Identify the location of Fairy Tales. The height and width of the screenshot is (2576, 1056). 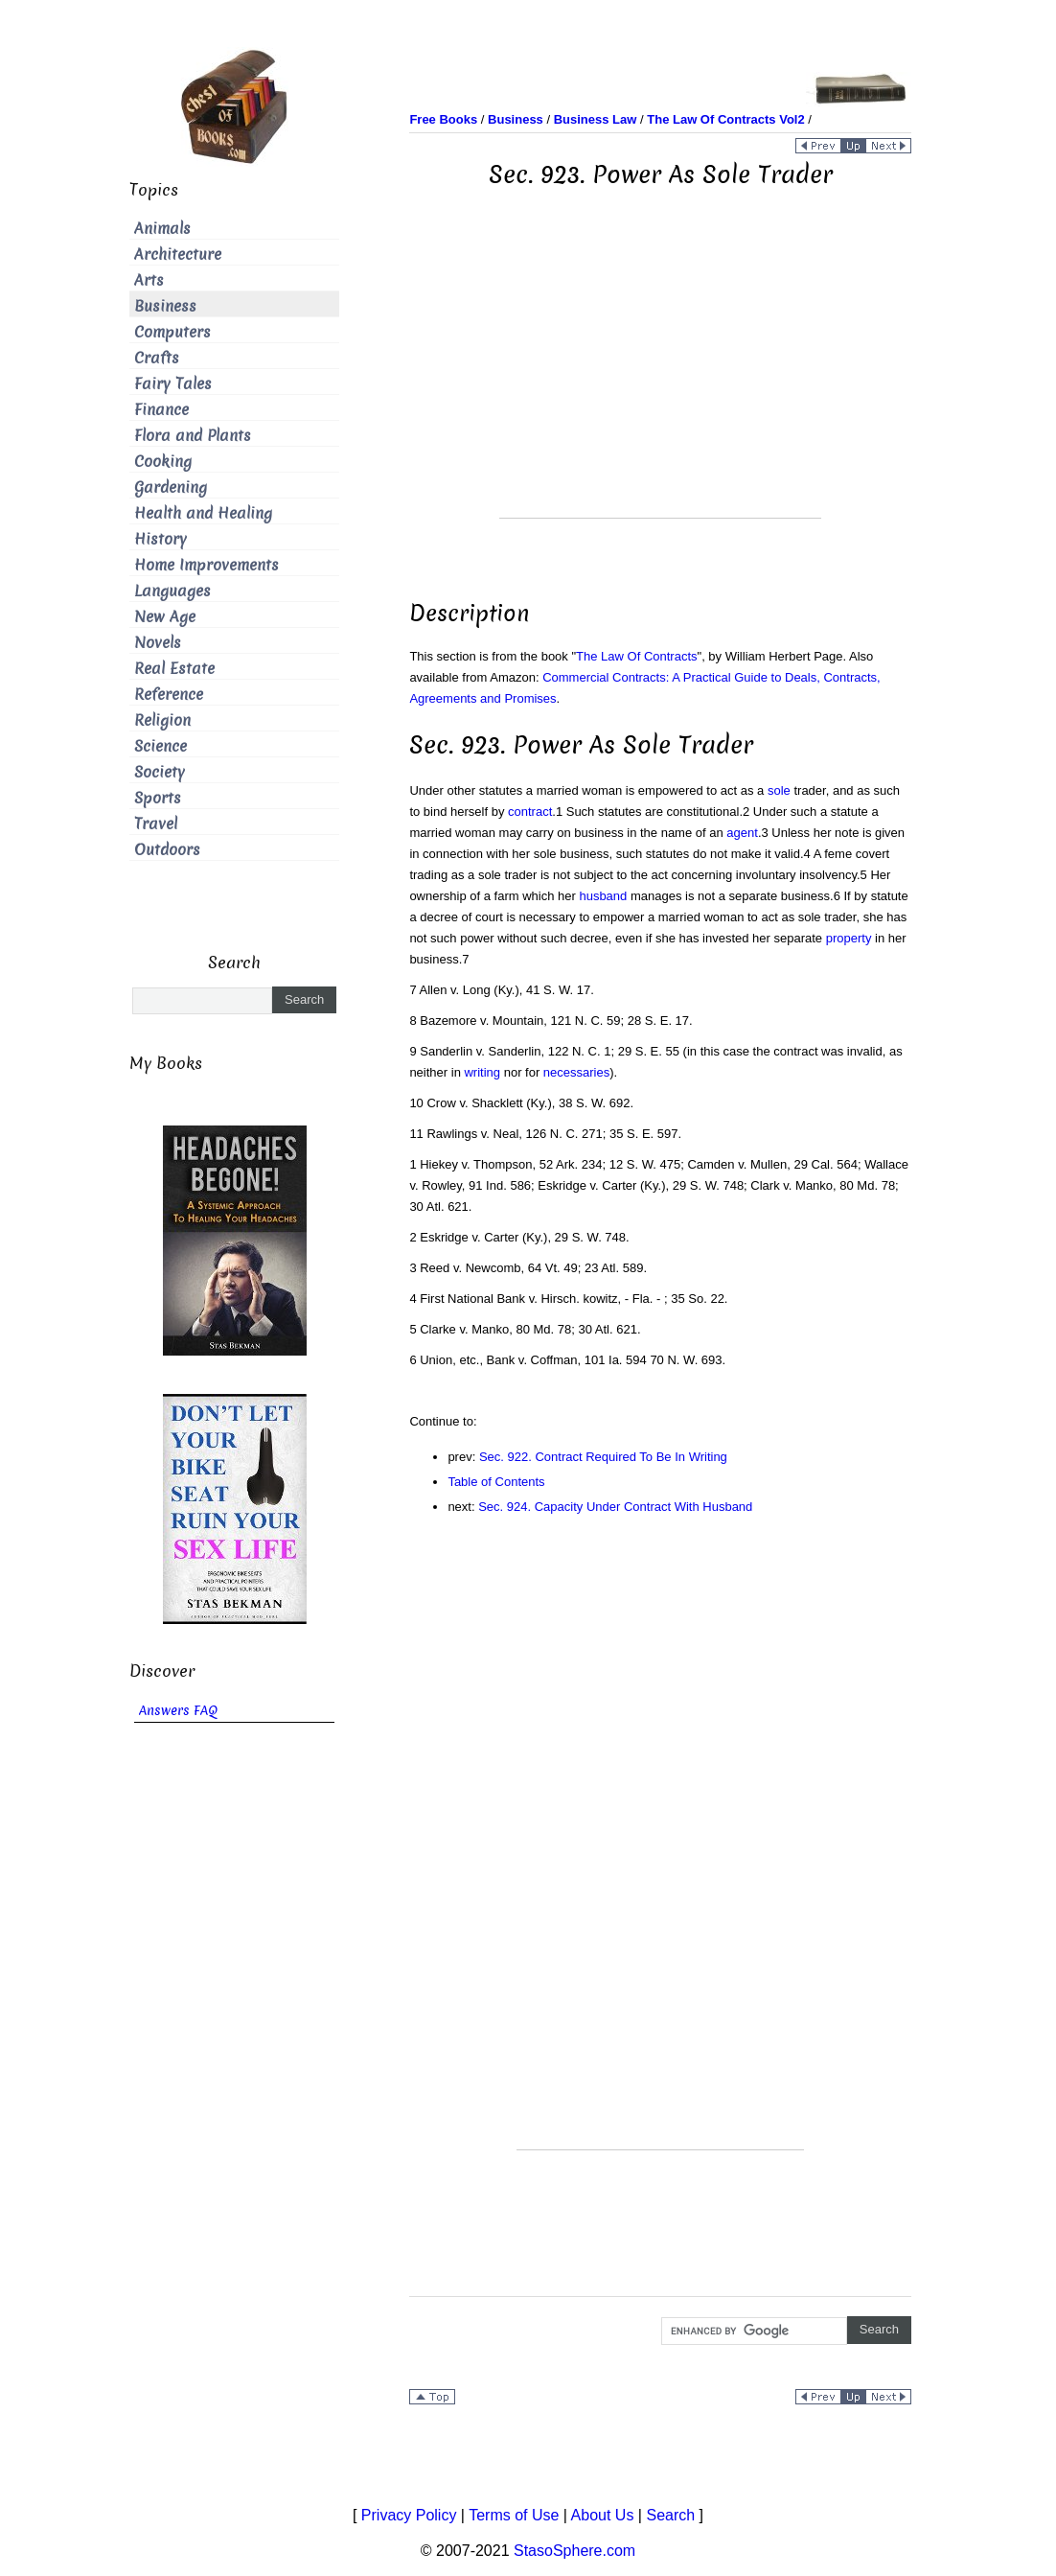
(173, 384).